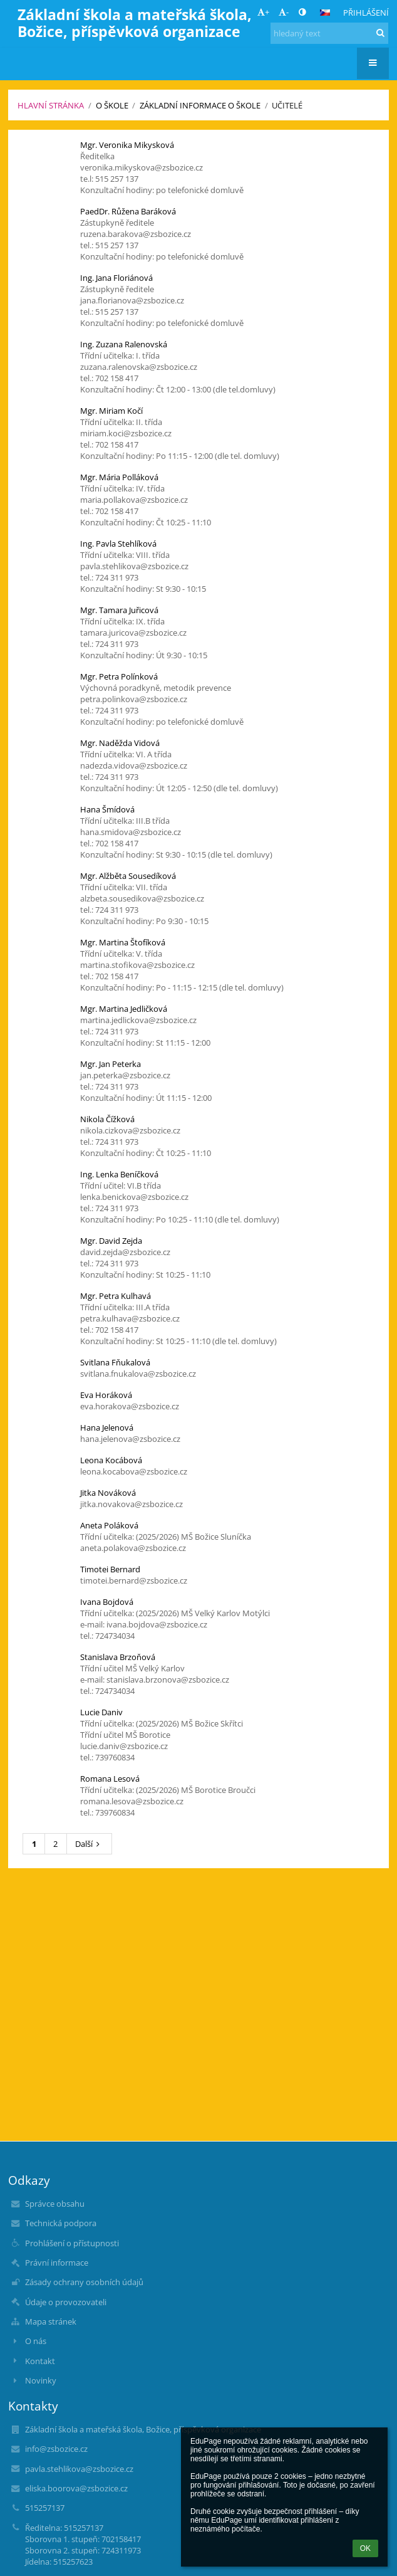  Describe the element at coordinates (65, 2302) in the screenshot. I see `Údaje o provozovateli` at that location.